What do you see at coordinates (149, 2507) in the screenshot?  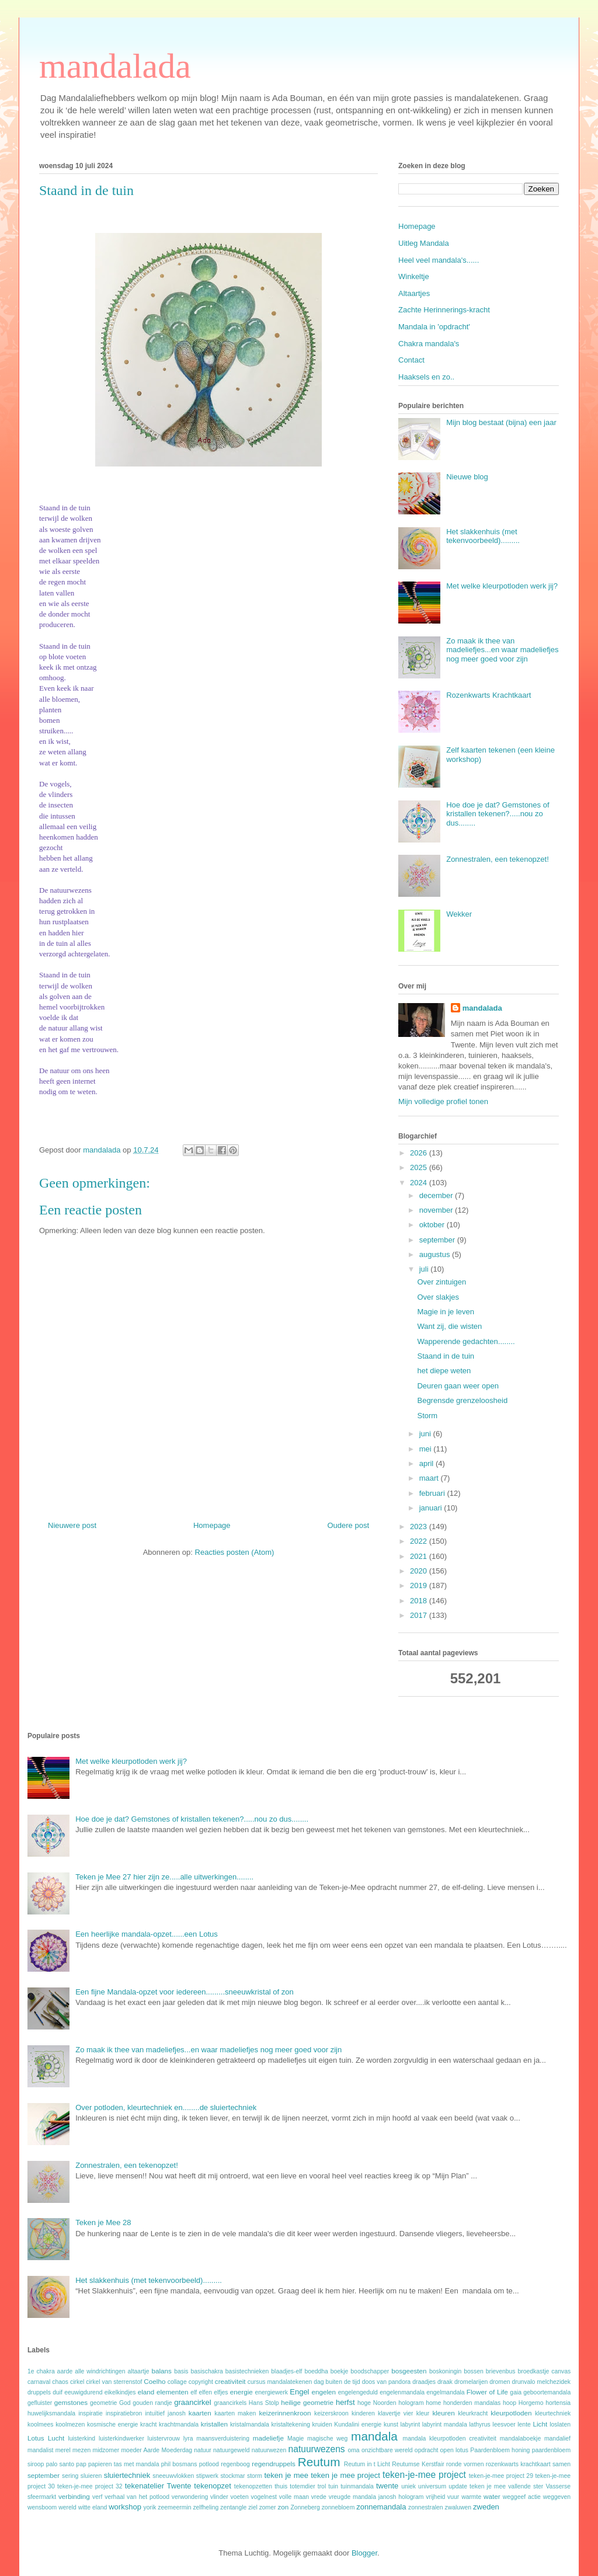 I see `yorik` at bounding box center [149, 2507].